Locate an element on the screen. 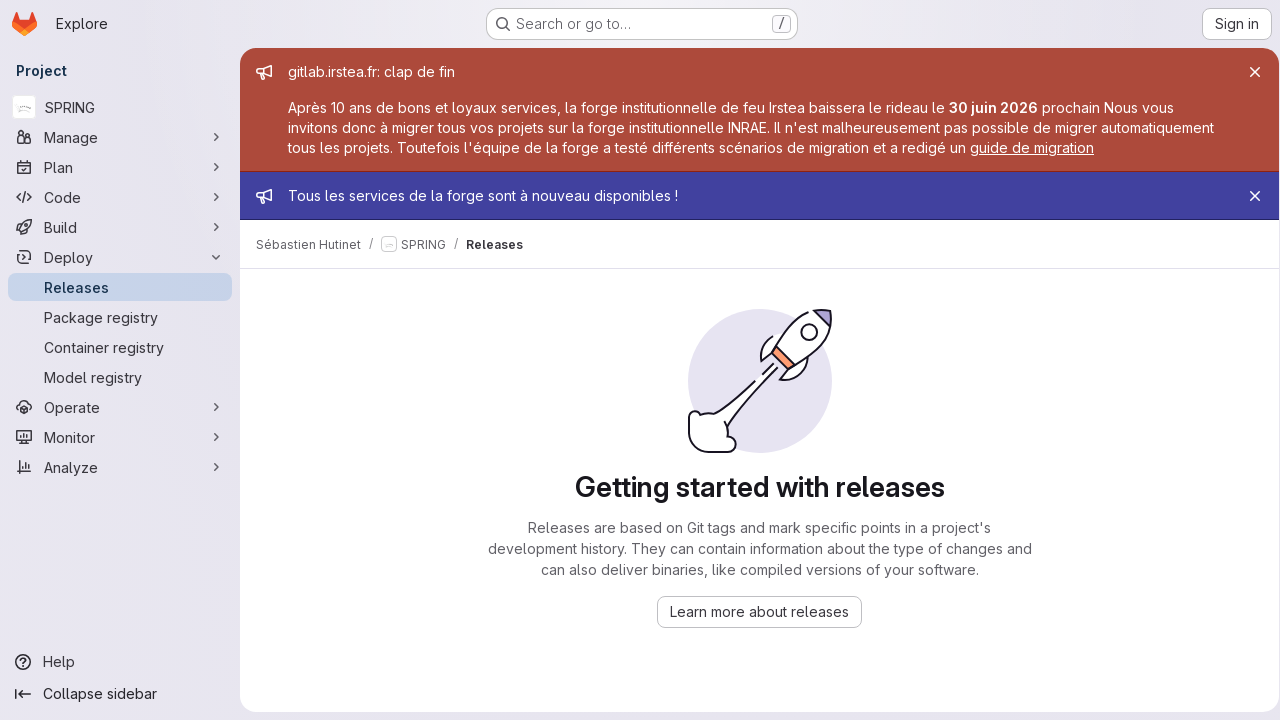 This screenshot has width=1280, height=720. [Package registry] is located at coordinates (120, 317).